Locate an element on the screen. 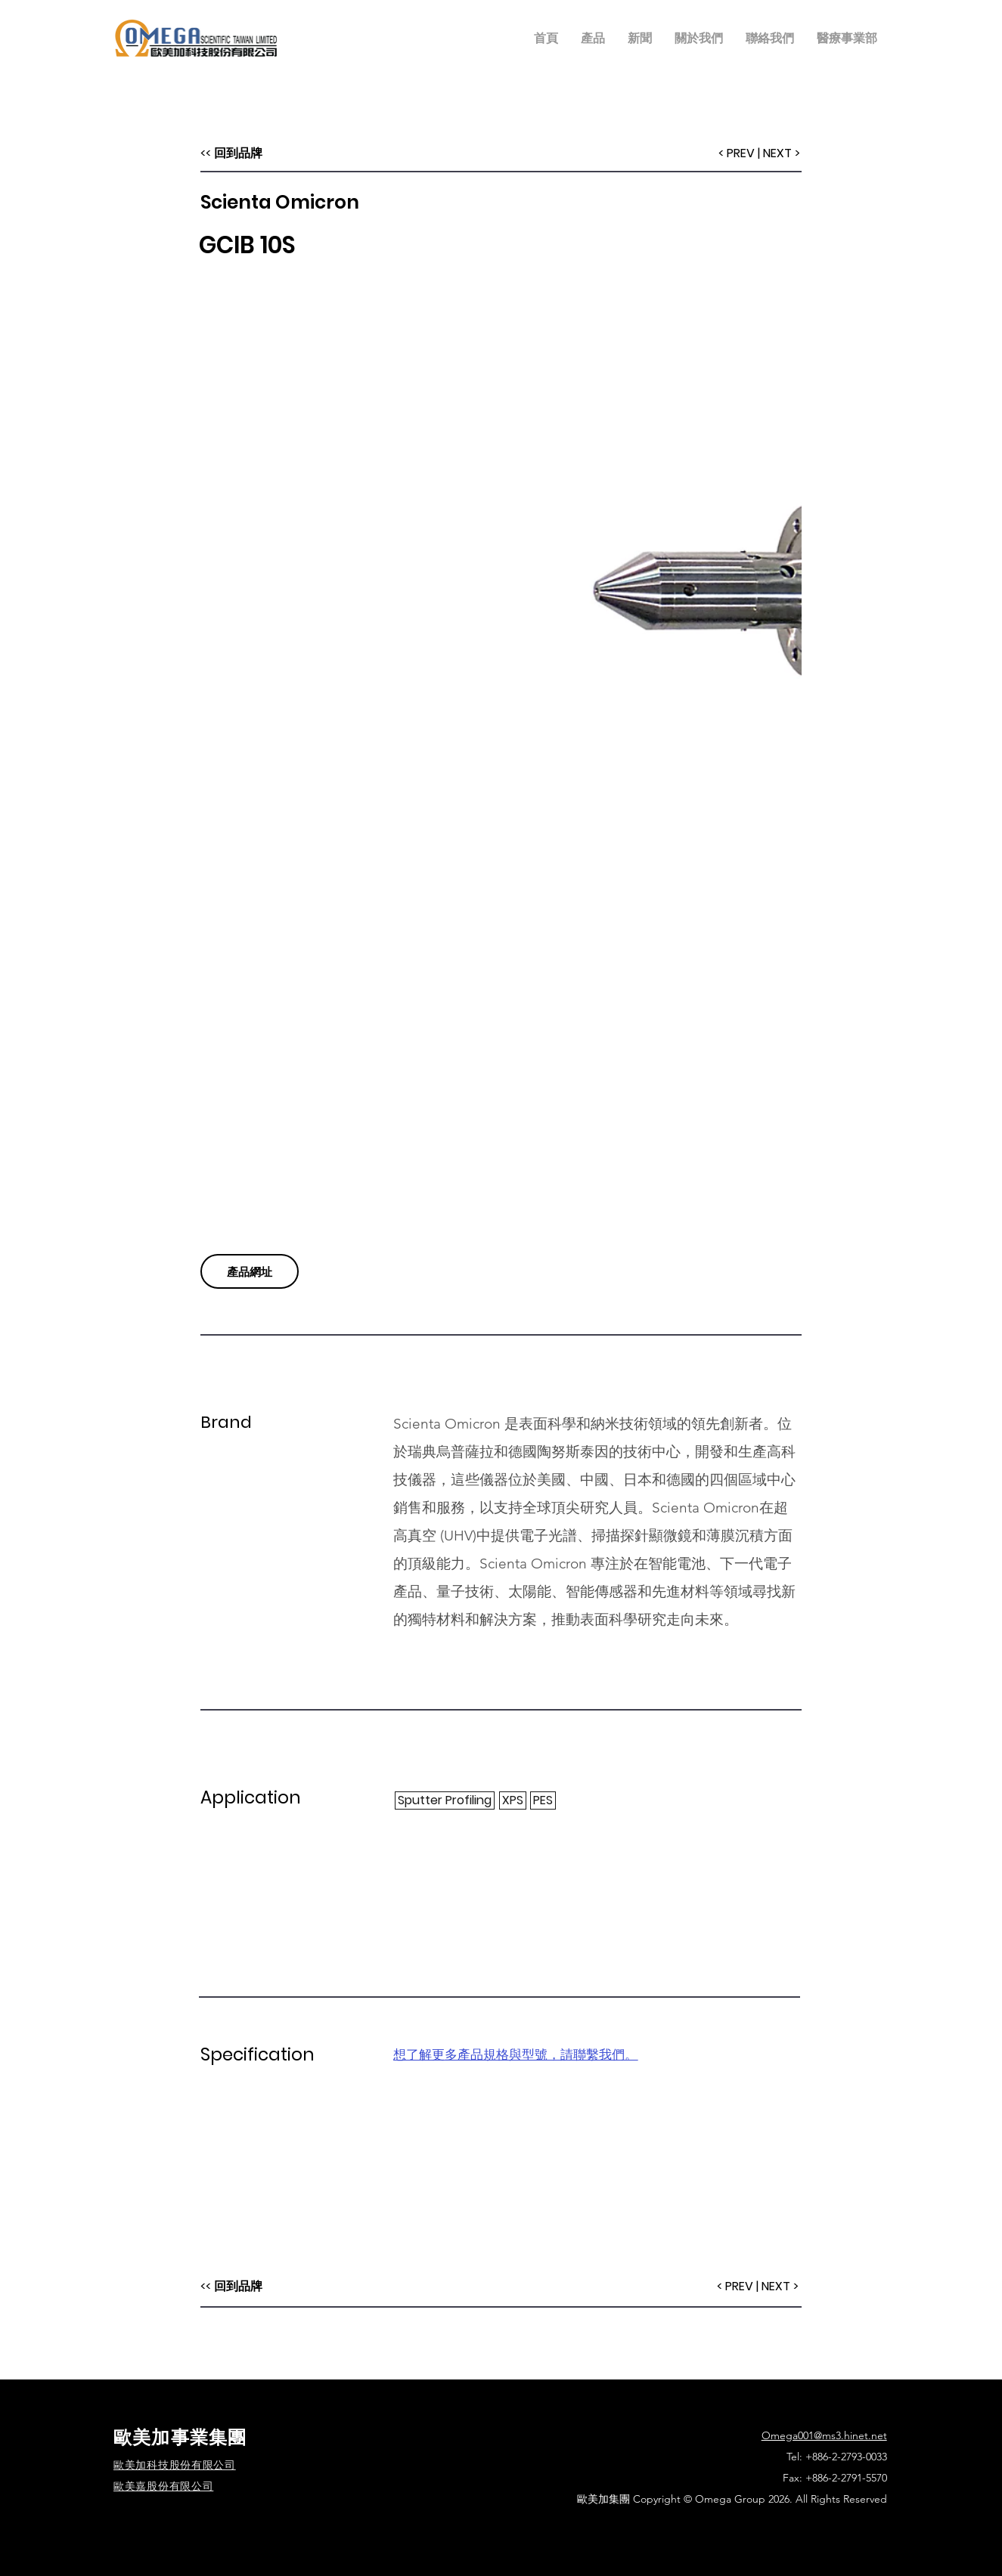 Image resolution: width=1002 pixels, height=2576 pixels. [產品網址] is located at coordinates (249, 1271).